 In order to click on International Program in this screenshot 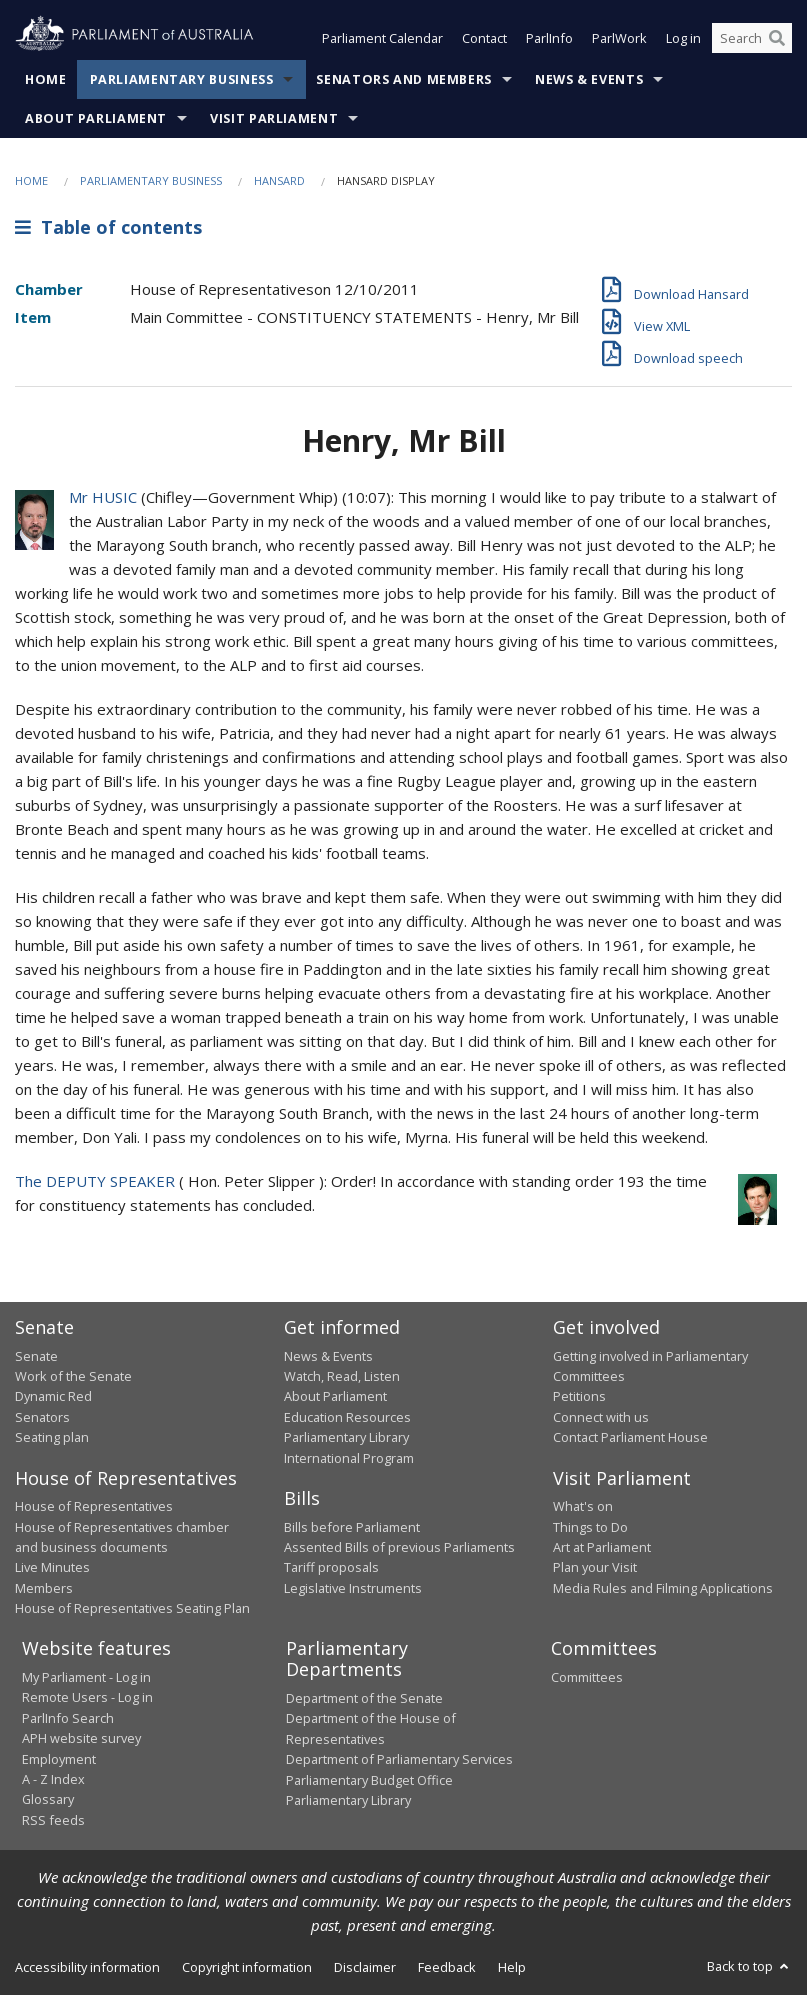, I will do `click(349, 1458)`.